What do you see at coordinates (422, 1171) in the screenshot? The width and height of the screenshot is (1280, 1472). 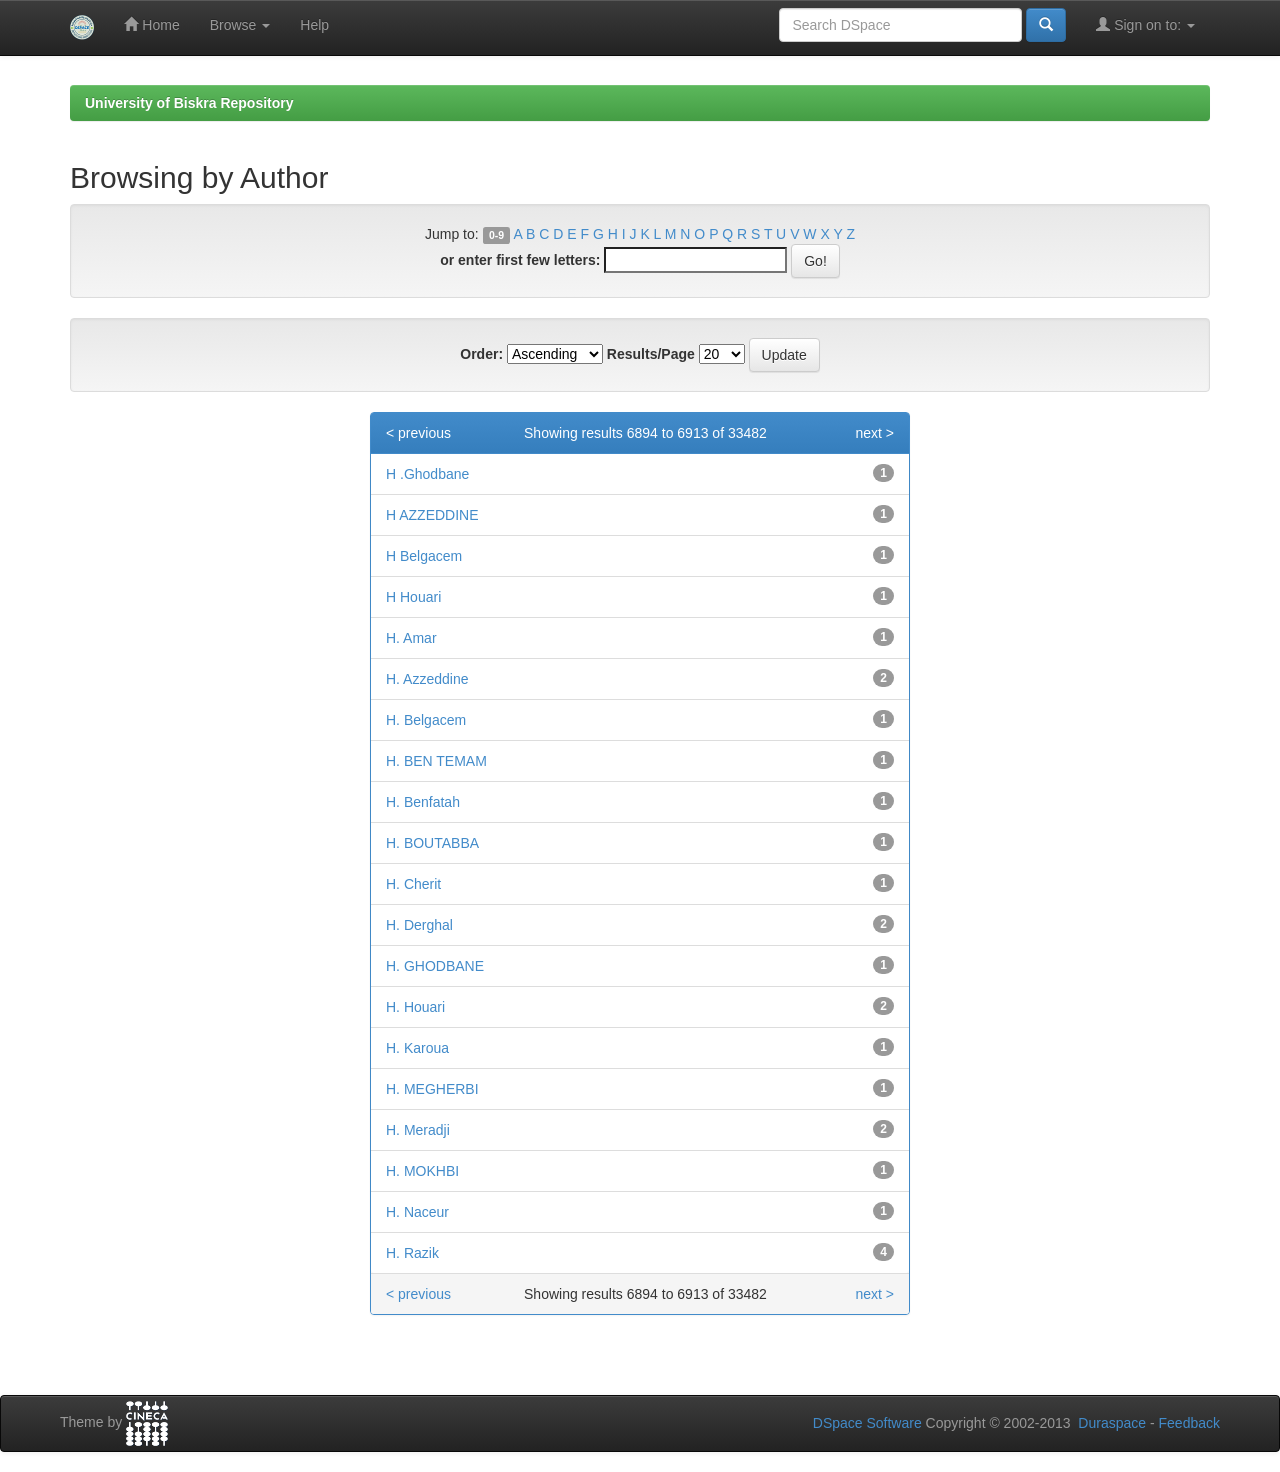 I see `H. MOKHBI` at bounding box center [422, 1171].